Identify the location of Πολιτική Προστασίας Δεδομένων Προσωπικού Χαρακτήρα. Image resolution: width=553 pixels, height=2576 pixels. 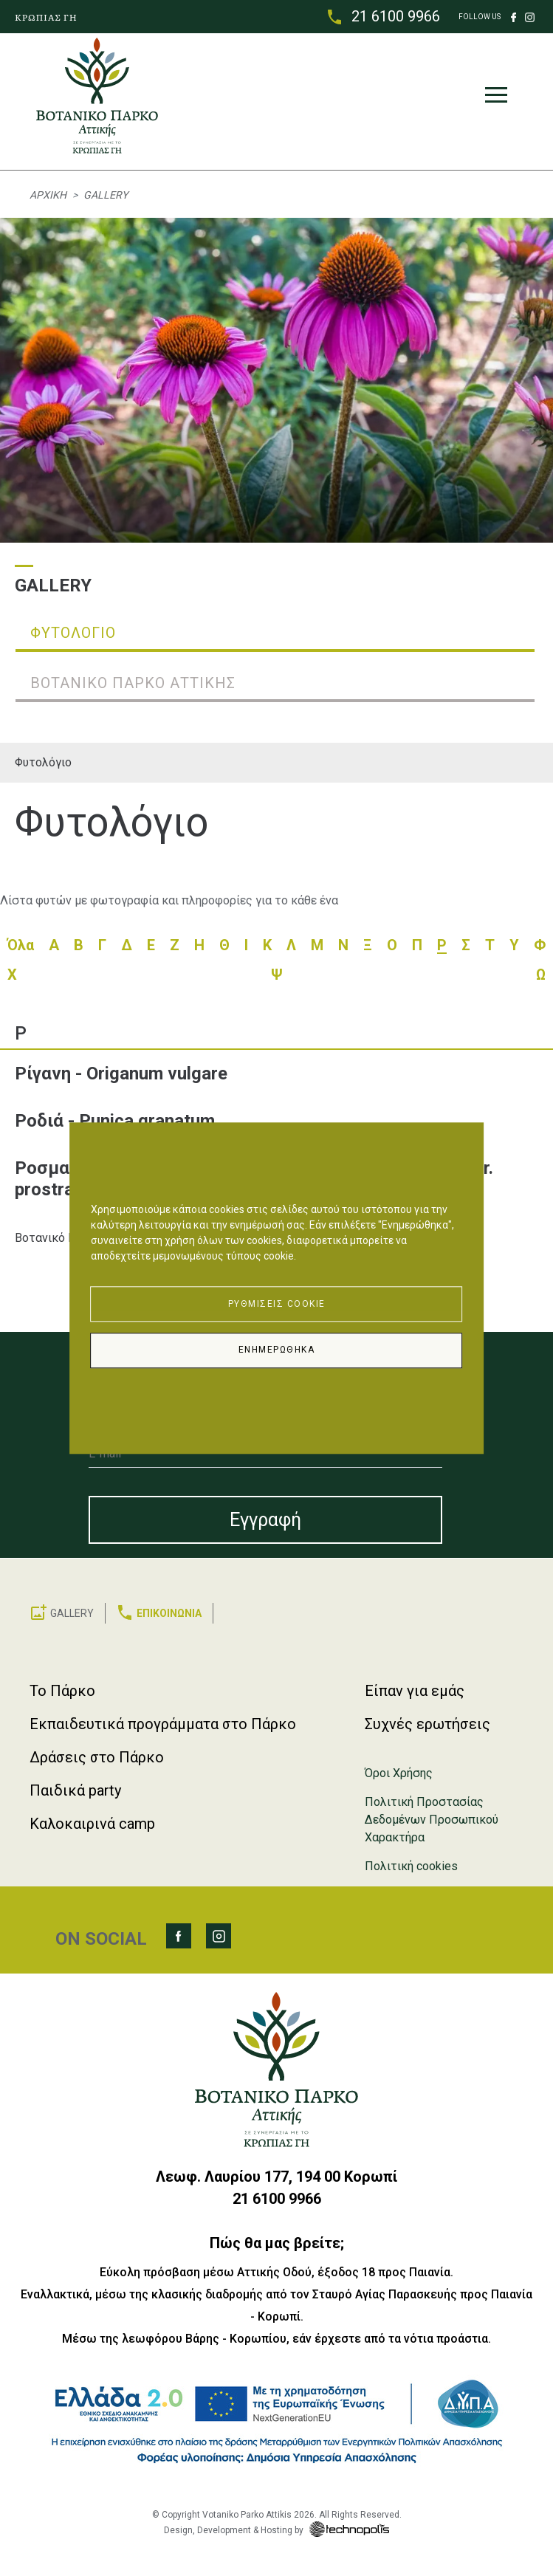
(431, 1819).